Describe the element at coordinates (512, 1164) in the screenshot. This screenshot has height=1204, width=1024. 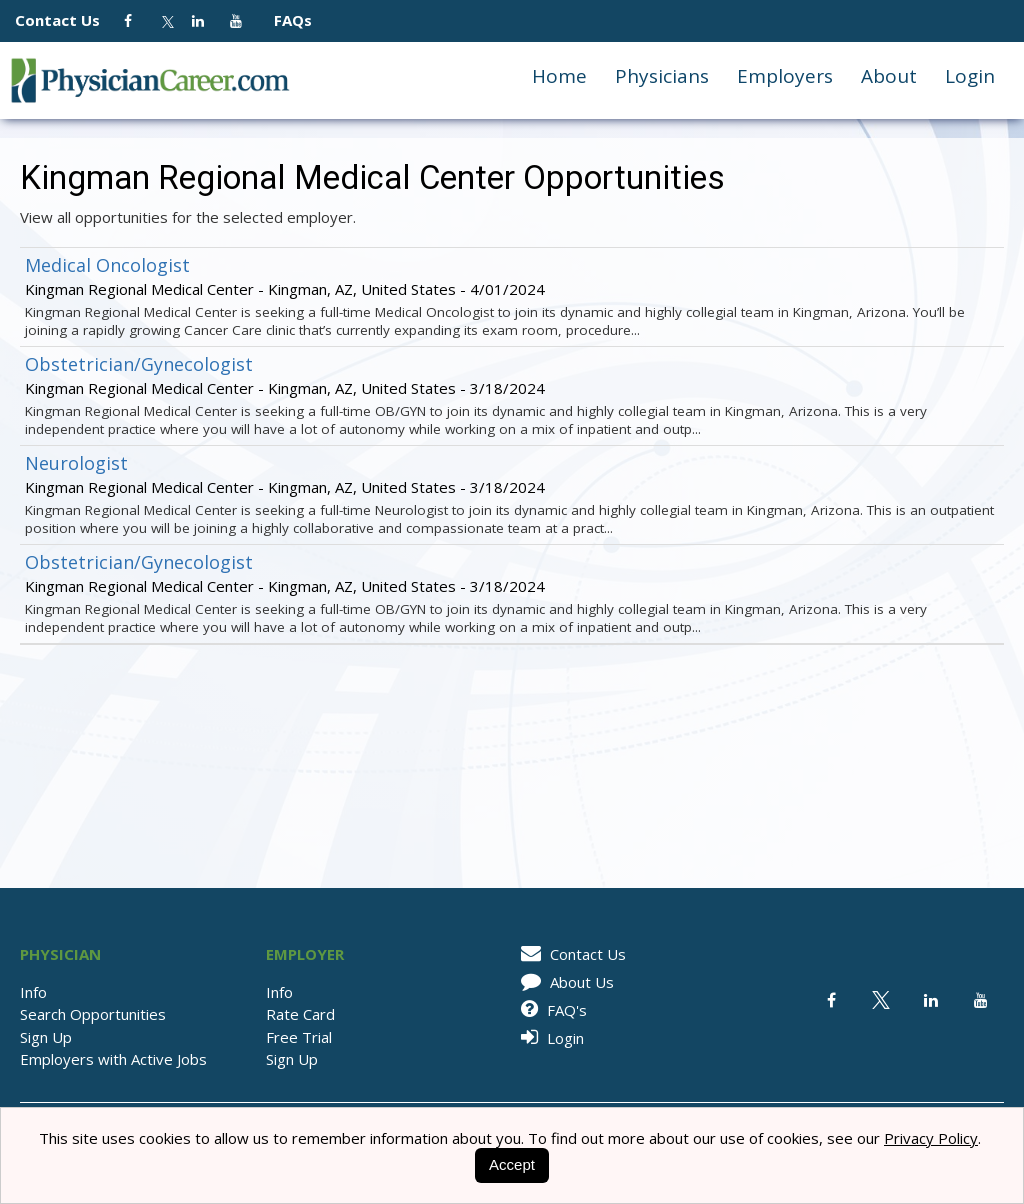
I see `Accept` at that location.